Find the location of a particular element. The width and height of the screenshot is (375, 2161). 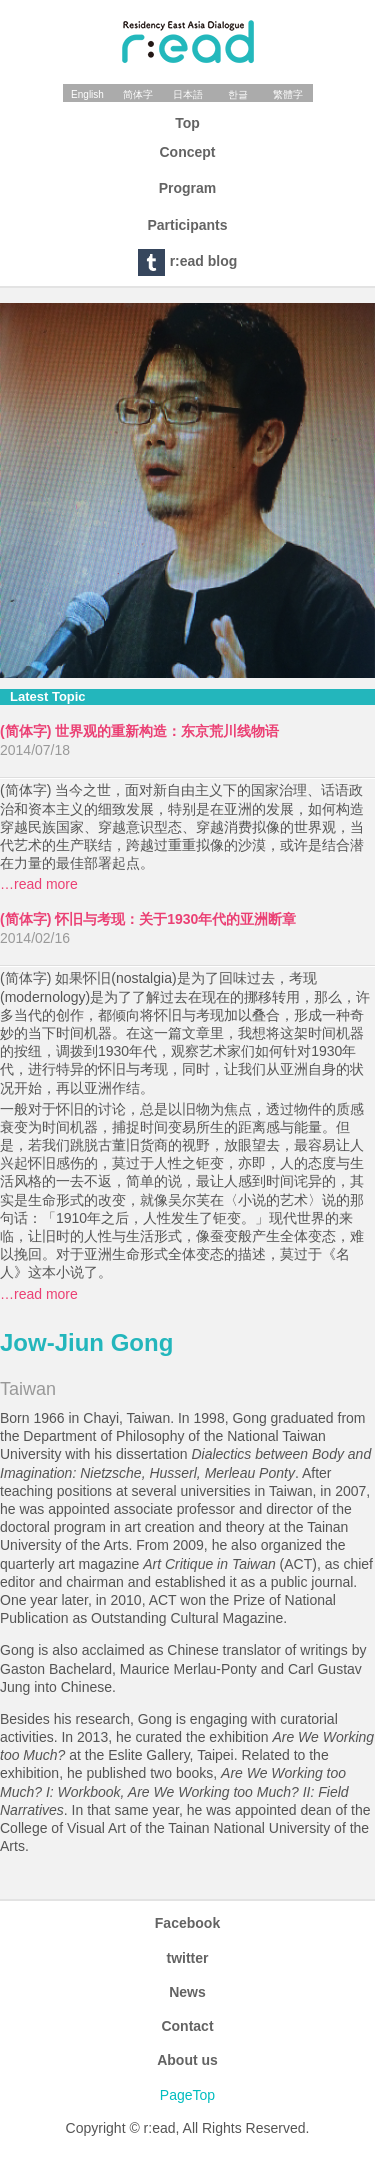

(简体字) 怀旧与考现：关于1930年代的亚洲断章 is located at coordinates (148, 919).